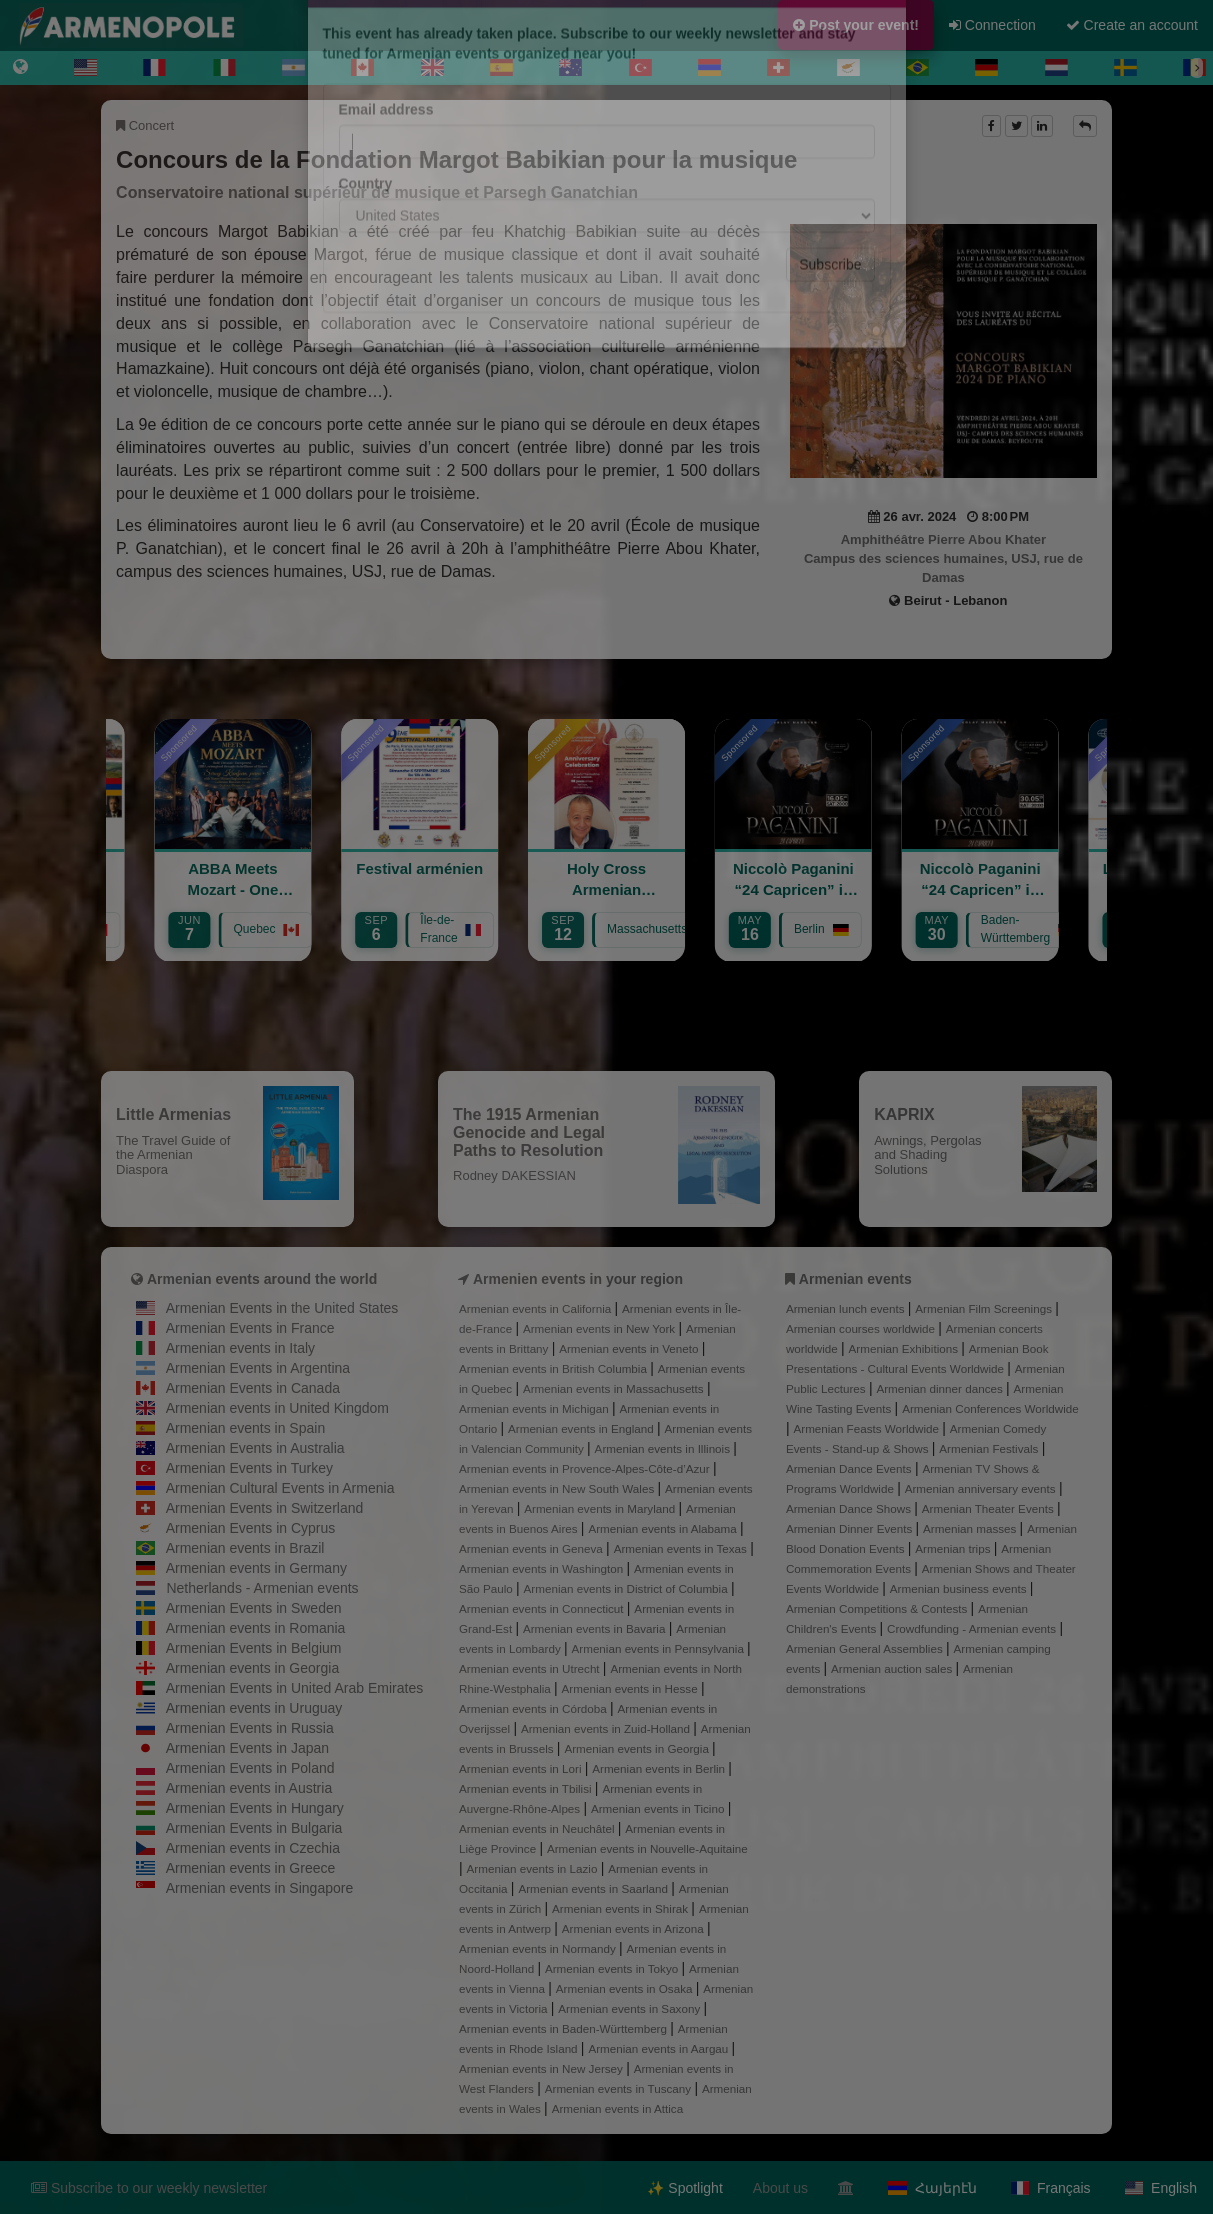  I want to click on Armenian events in Attica, so click(618, 2108).